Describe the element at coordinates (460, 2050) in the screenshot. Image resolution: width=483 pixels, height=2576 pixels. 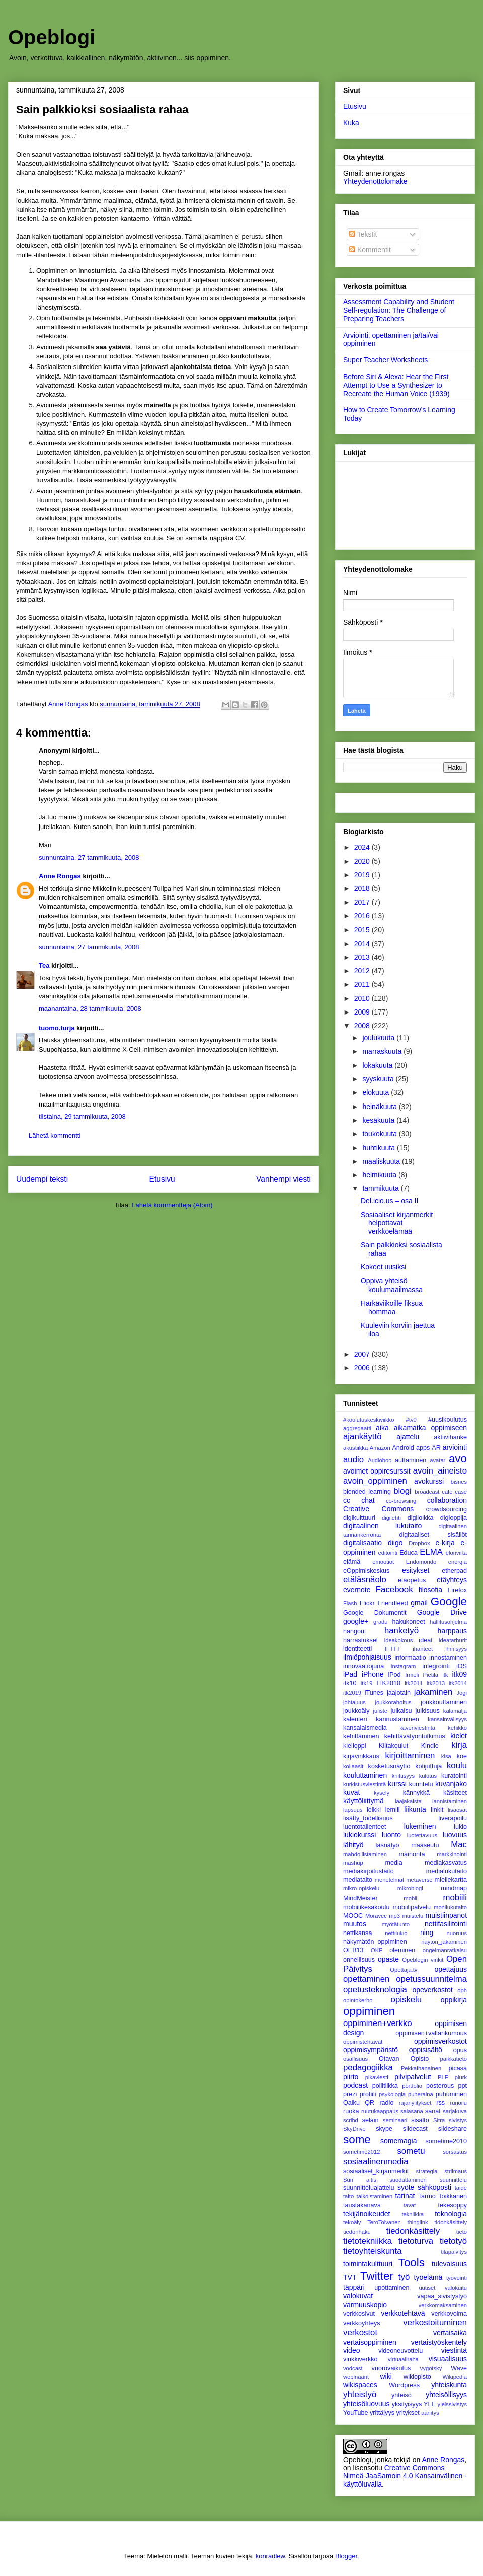
I see `opus` at that location.